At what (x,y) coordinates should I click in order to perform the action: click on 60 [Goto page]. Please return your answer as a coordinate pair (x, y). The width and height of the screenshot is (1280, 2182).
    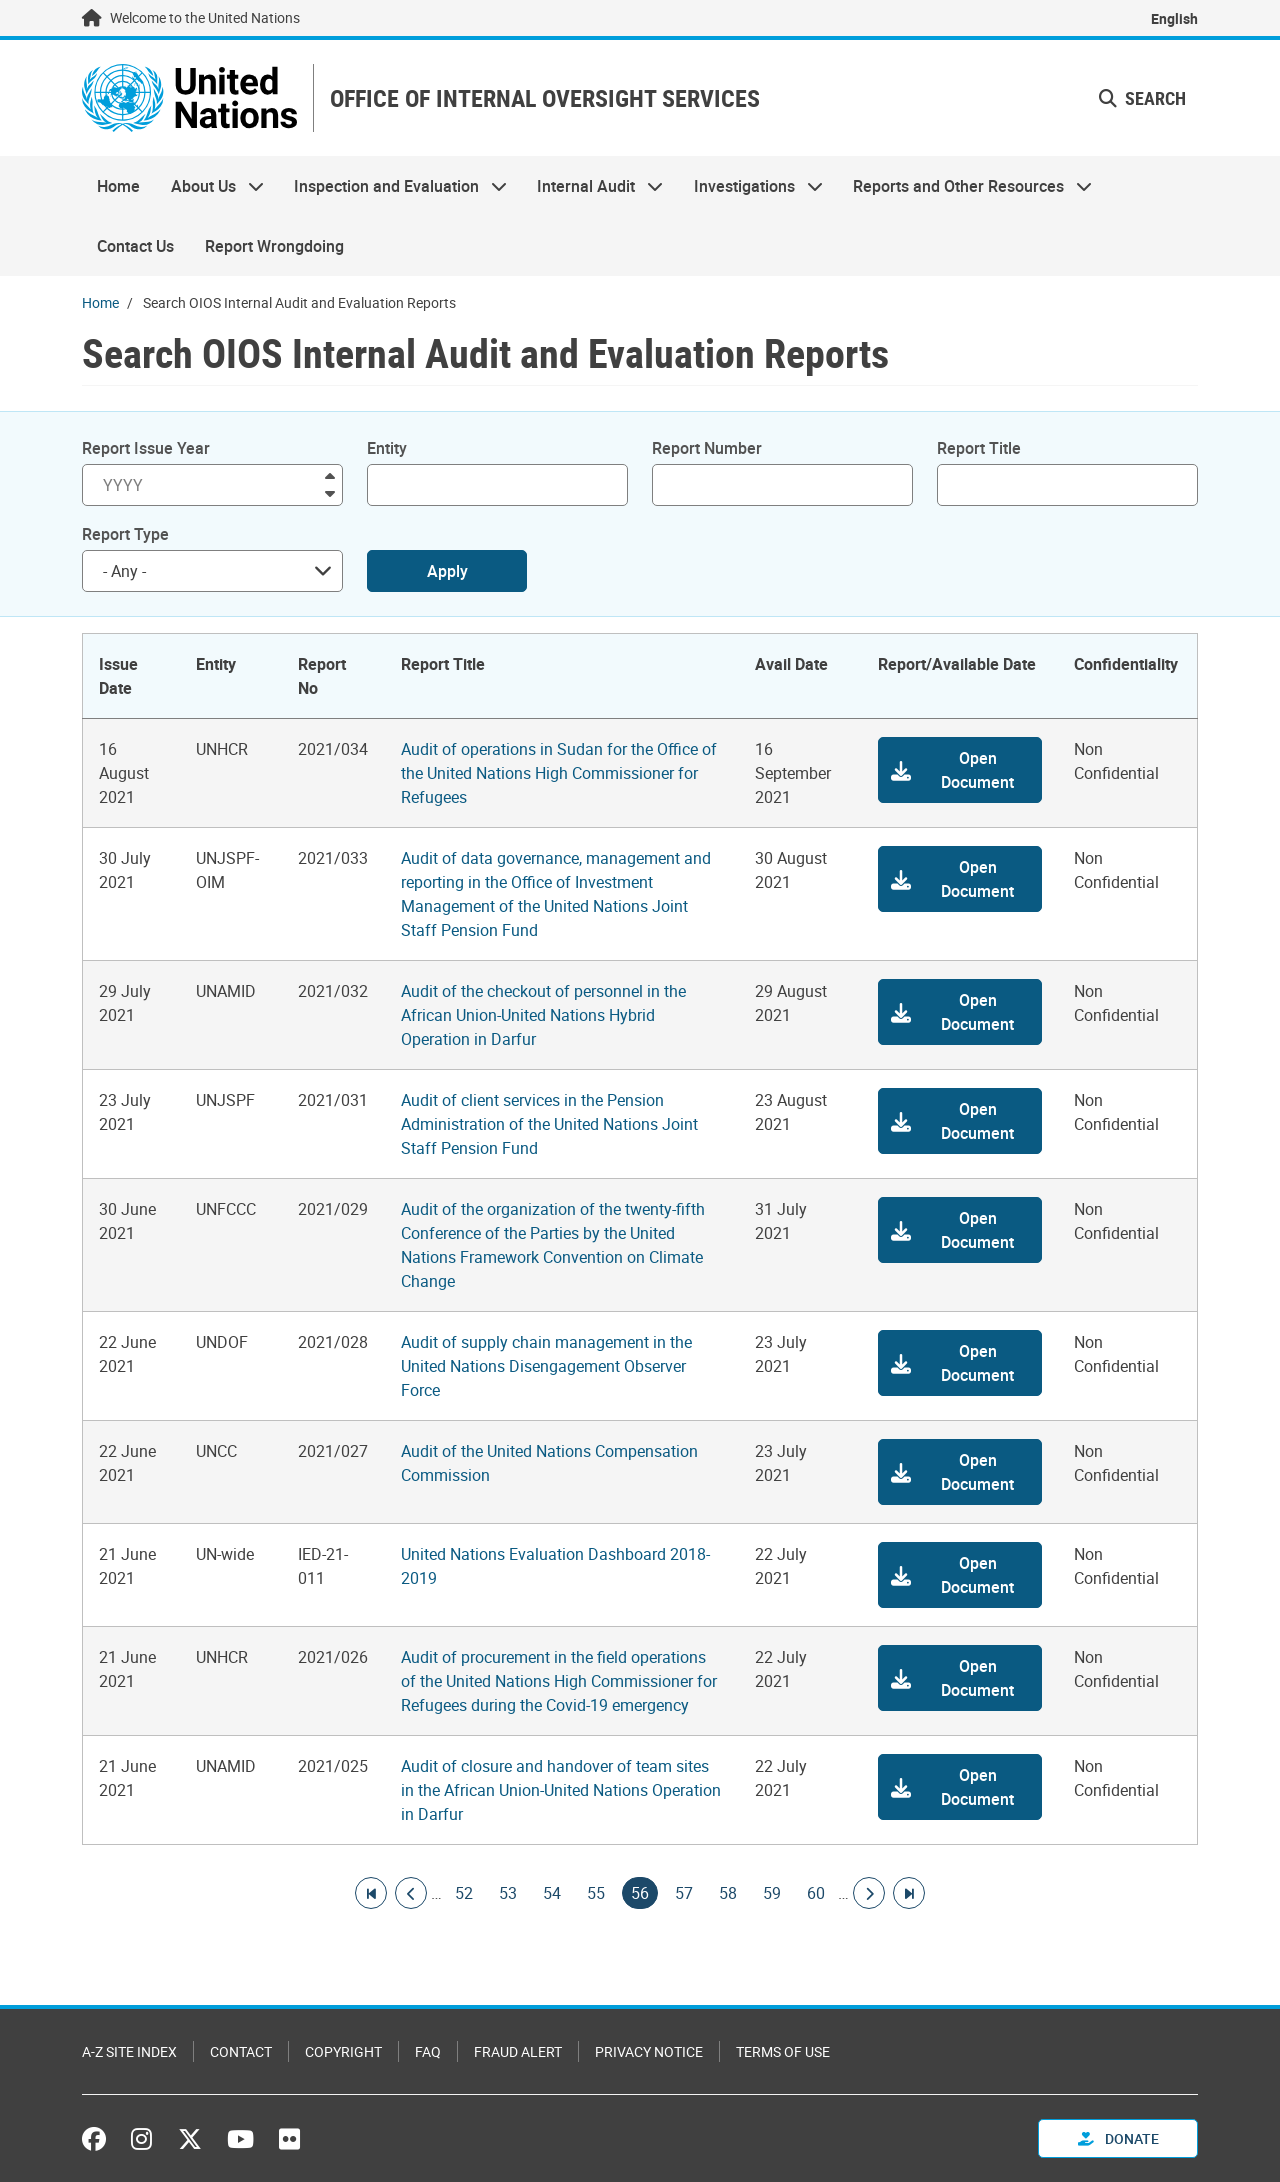
    Looking at the image, I should click on (816, 1893).